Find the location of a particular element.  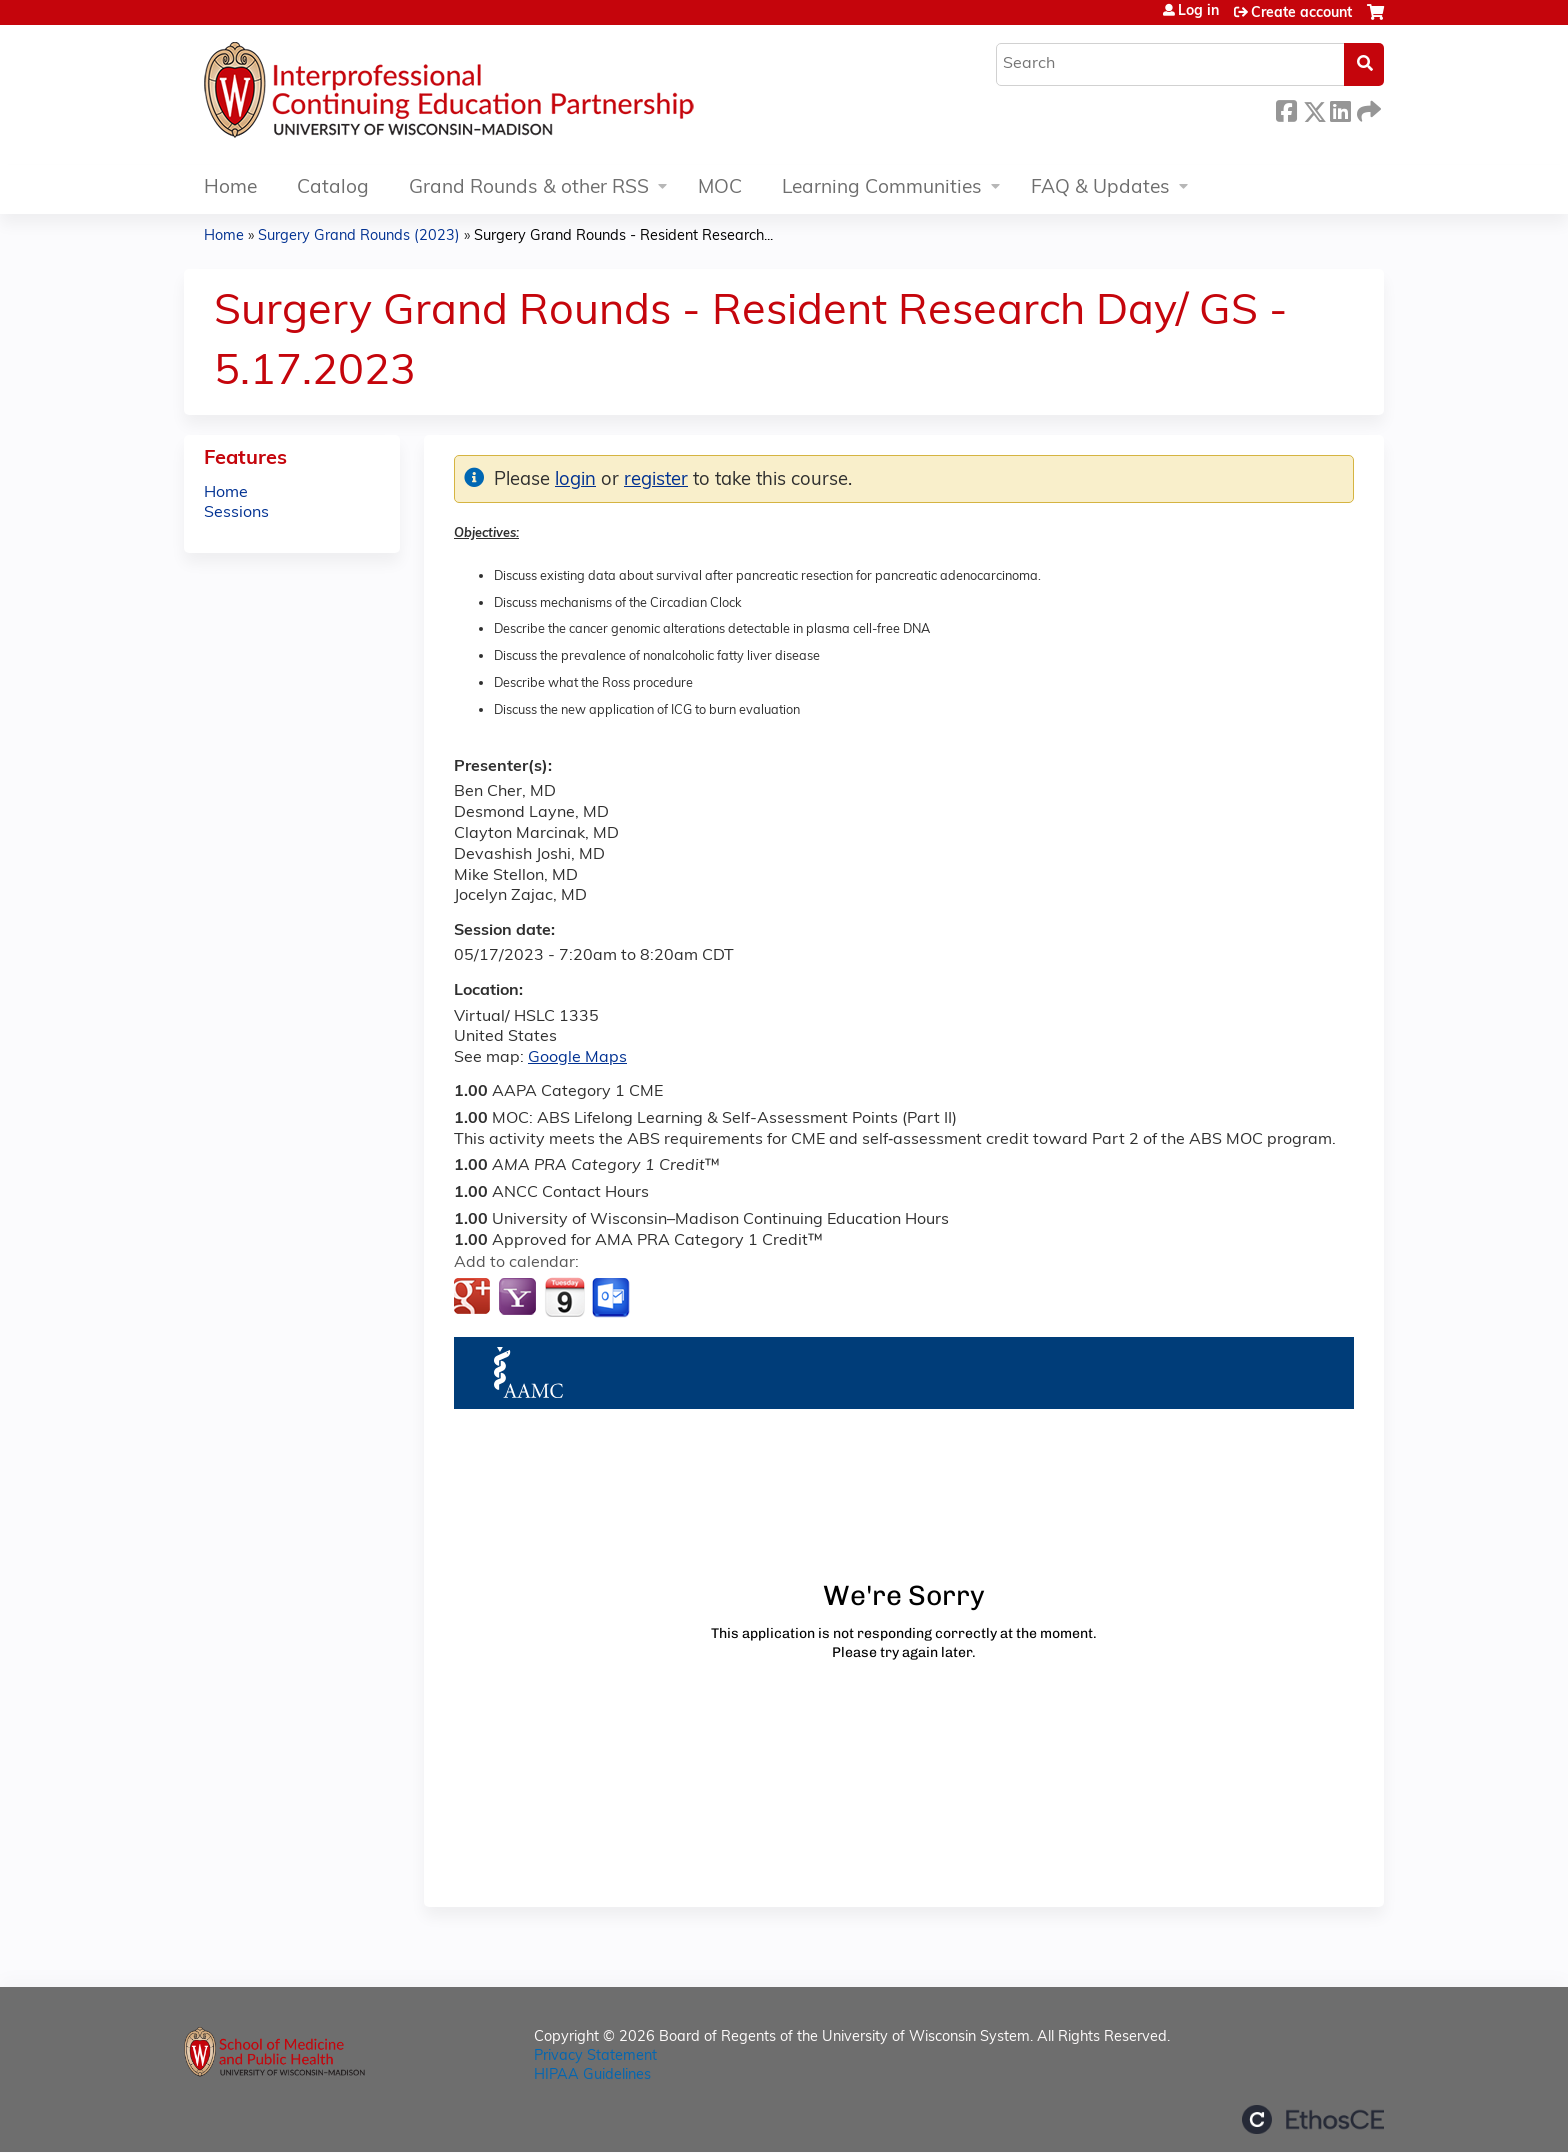

Log in is located at coordinates (1198, 12).